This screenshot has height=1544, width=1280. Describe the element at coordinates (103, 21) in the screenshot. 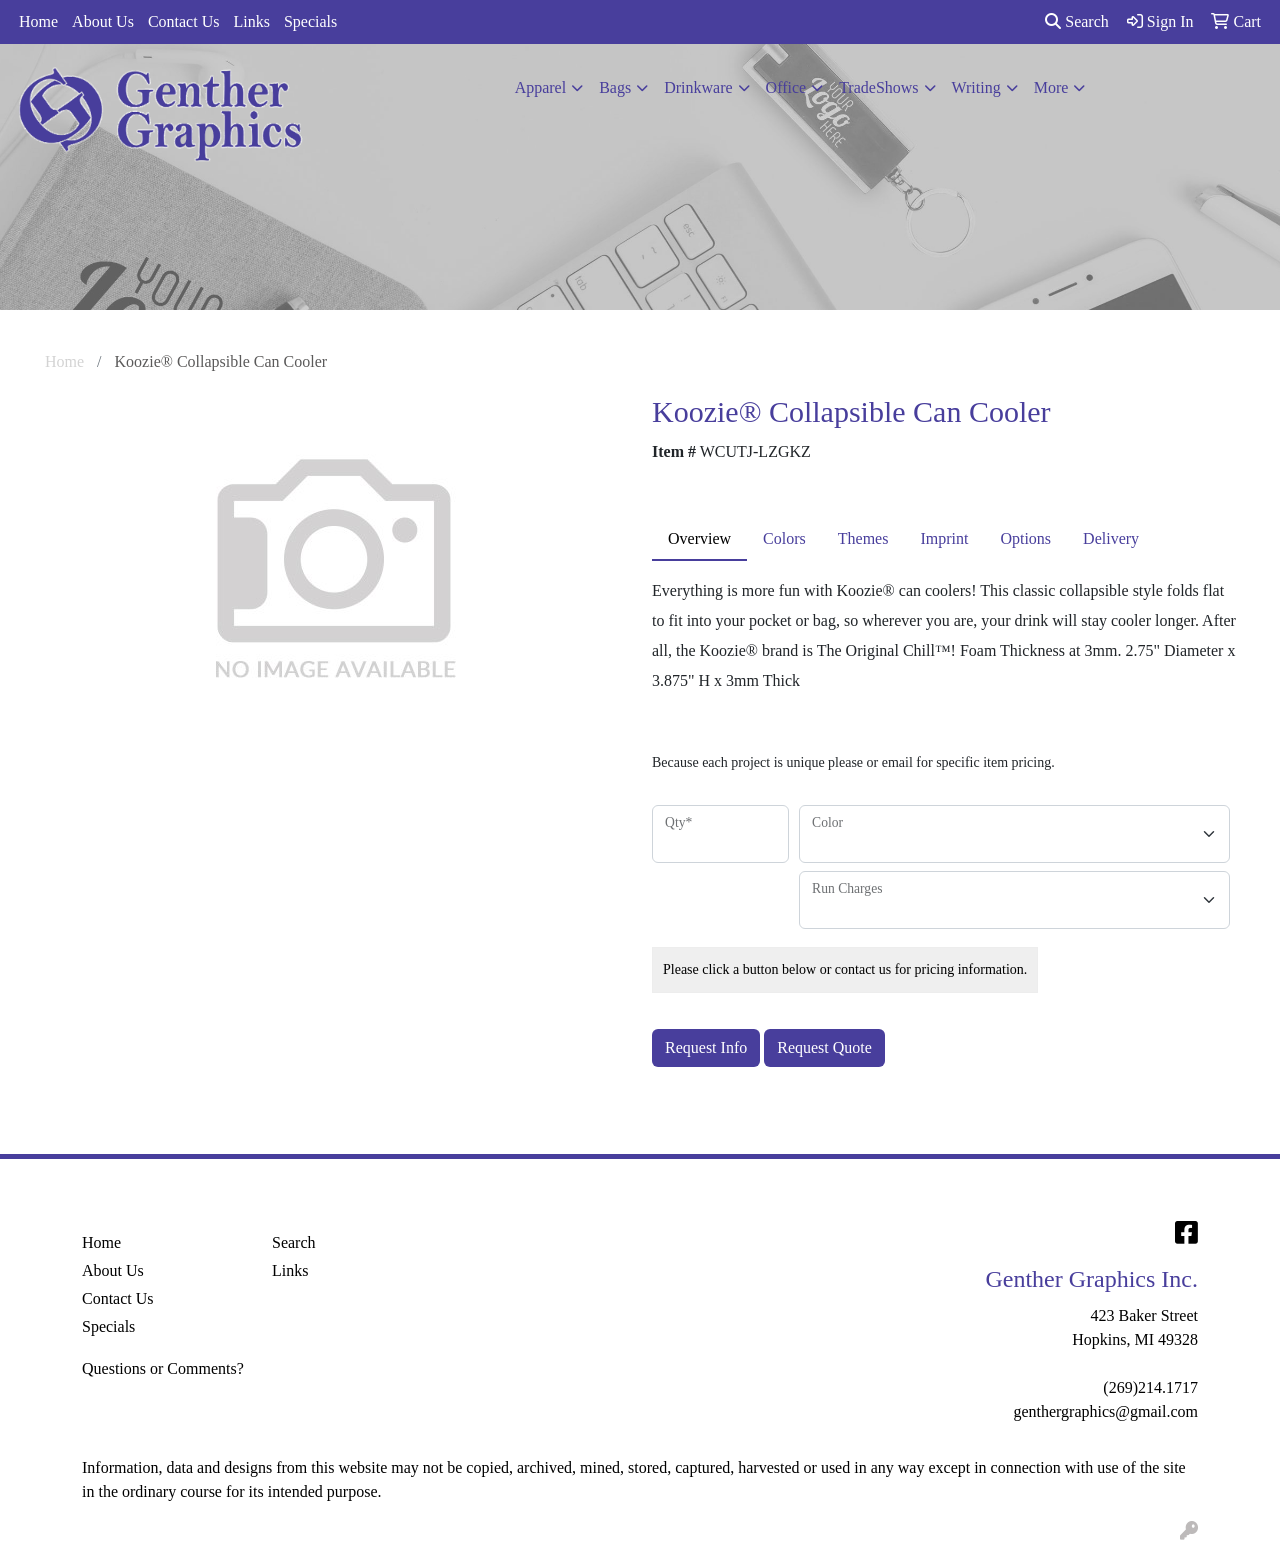

I see `About Us` at that location.